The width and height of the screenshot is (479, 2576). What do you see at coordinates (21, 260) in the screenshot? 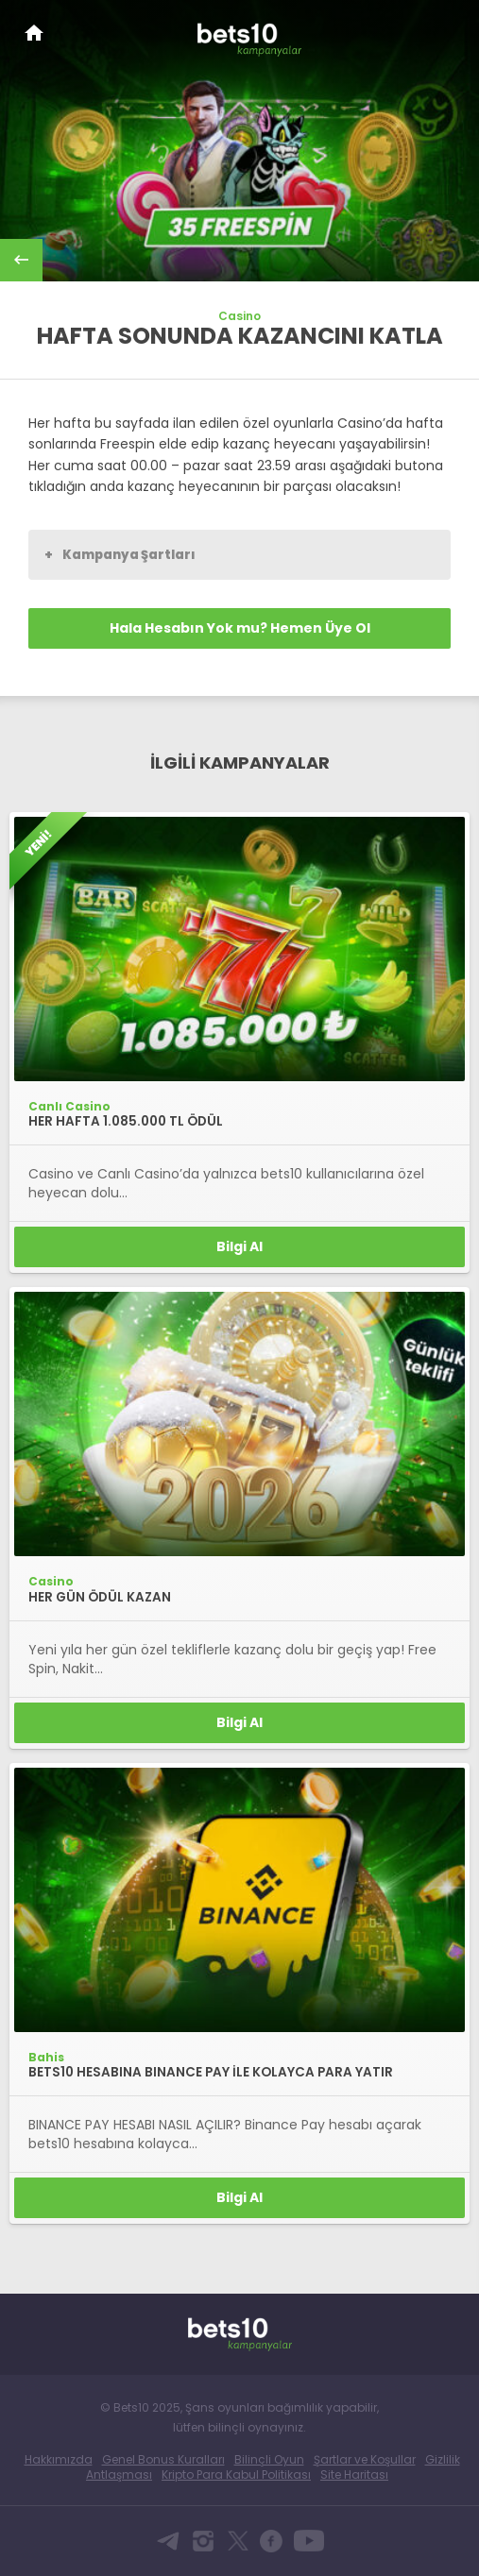
I see `back` at bounding box center [21, 260].